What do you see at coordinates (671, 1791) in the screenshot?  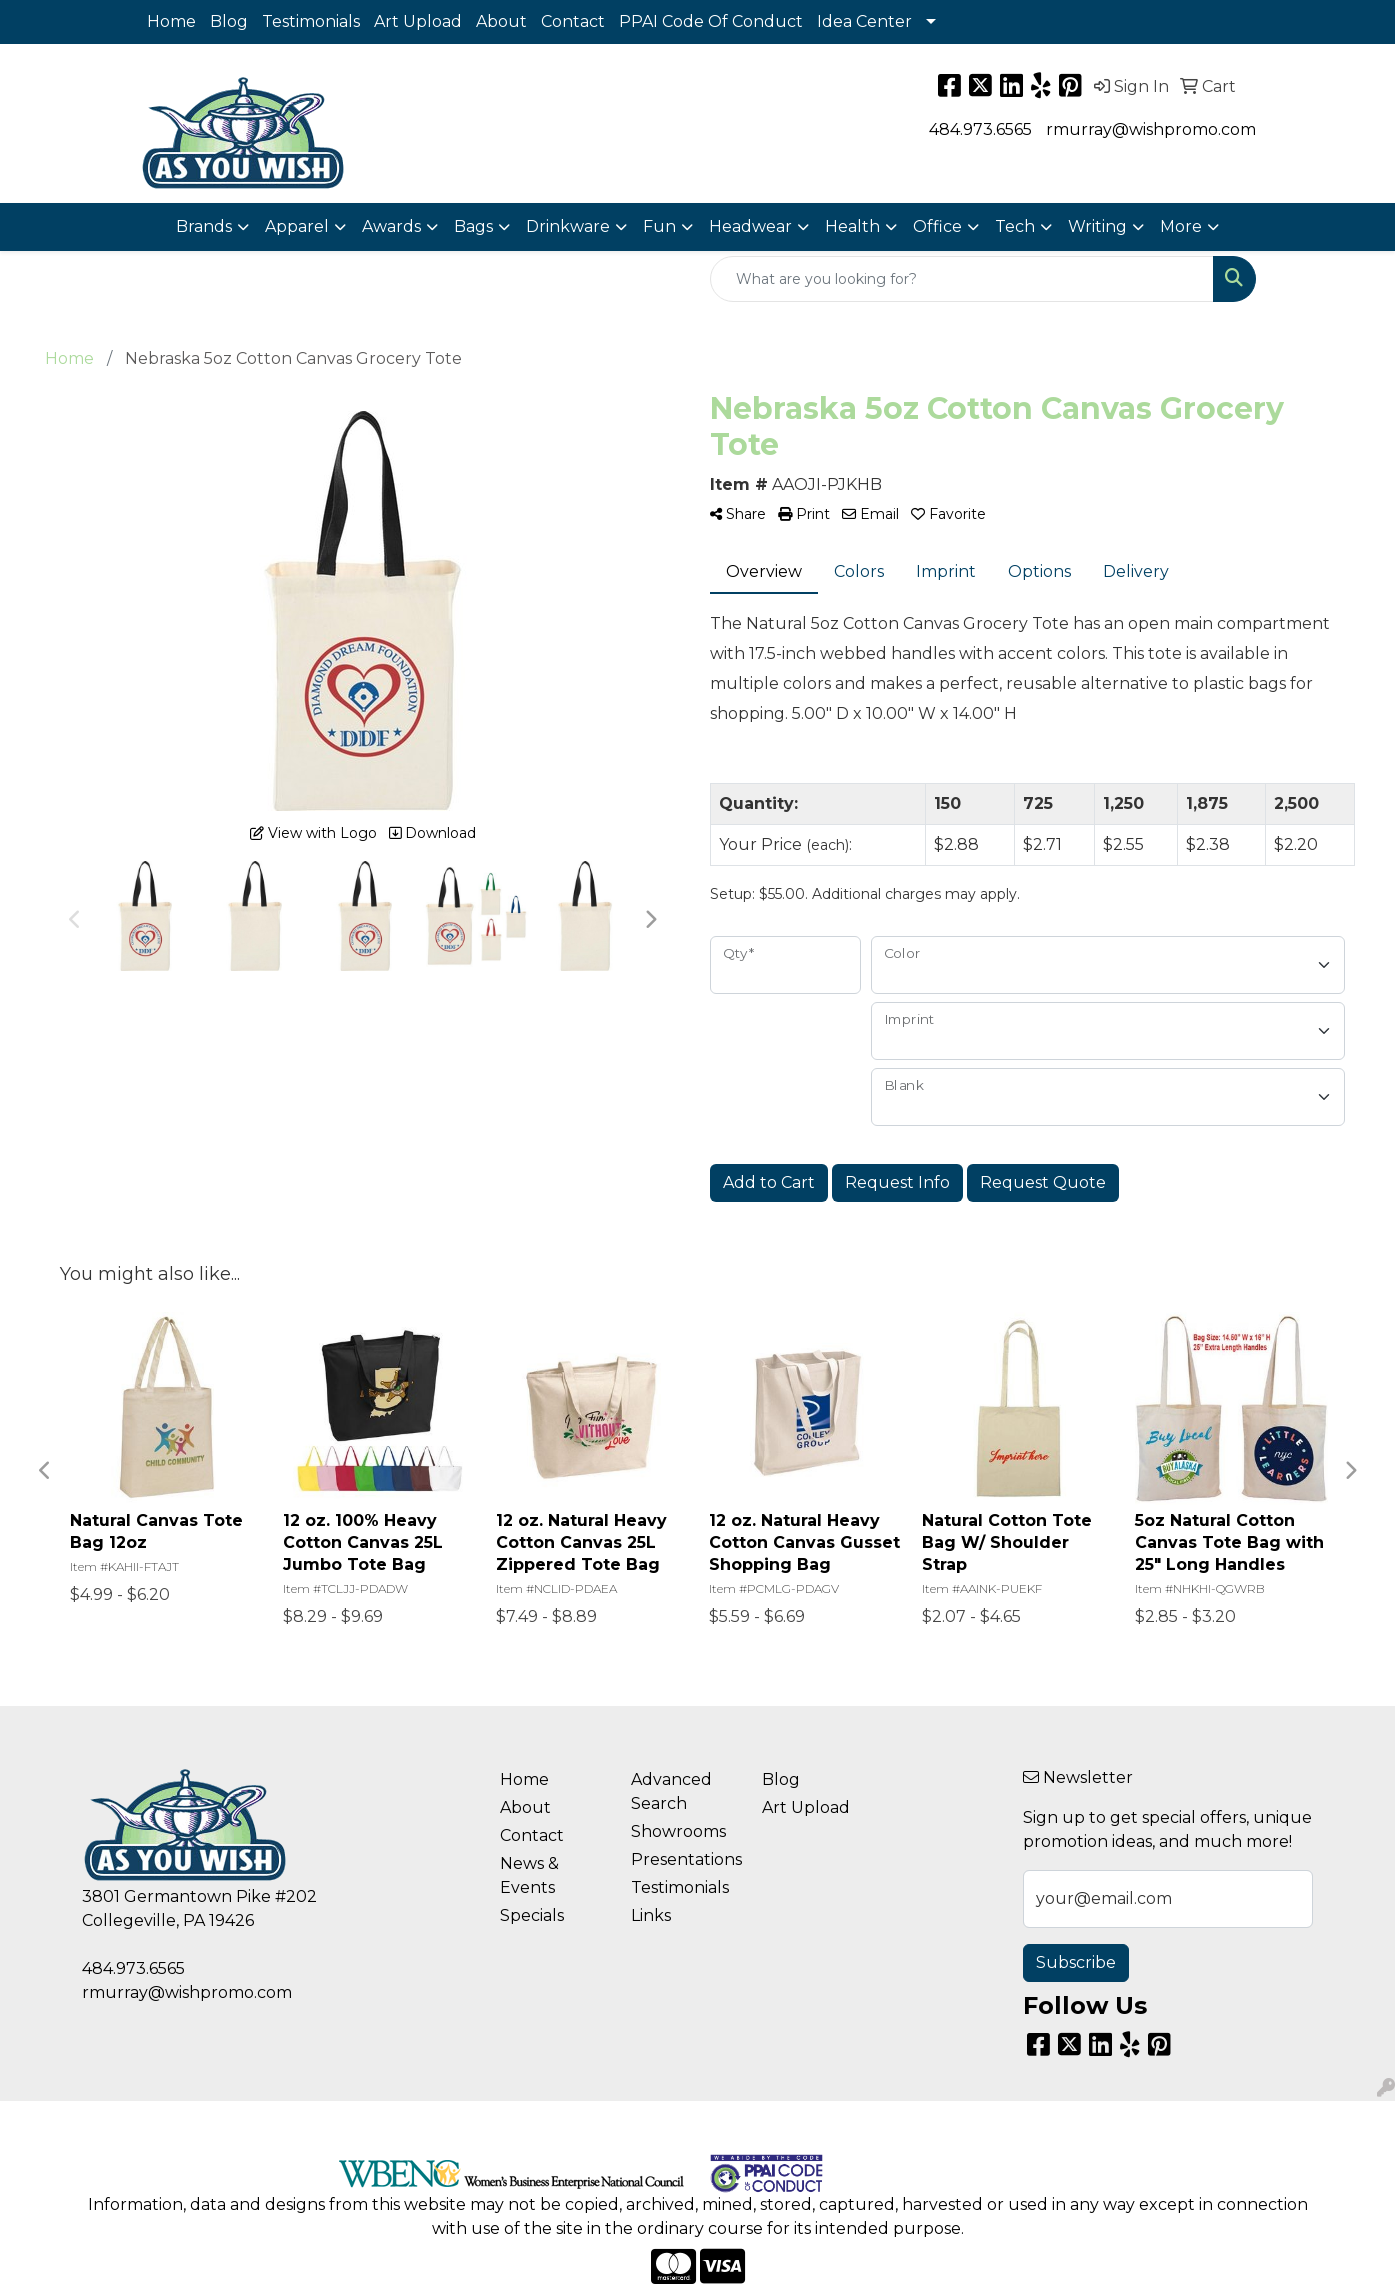 I see `Advanced Search` at bounding box center [671, 1791].